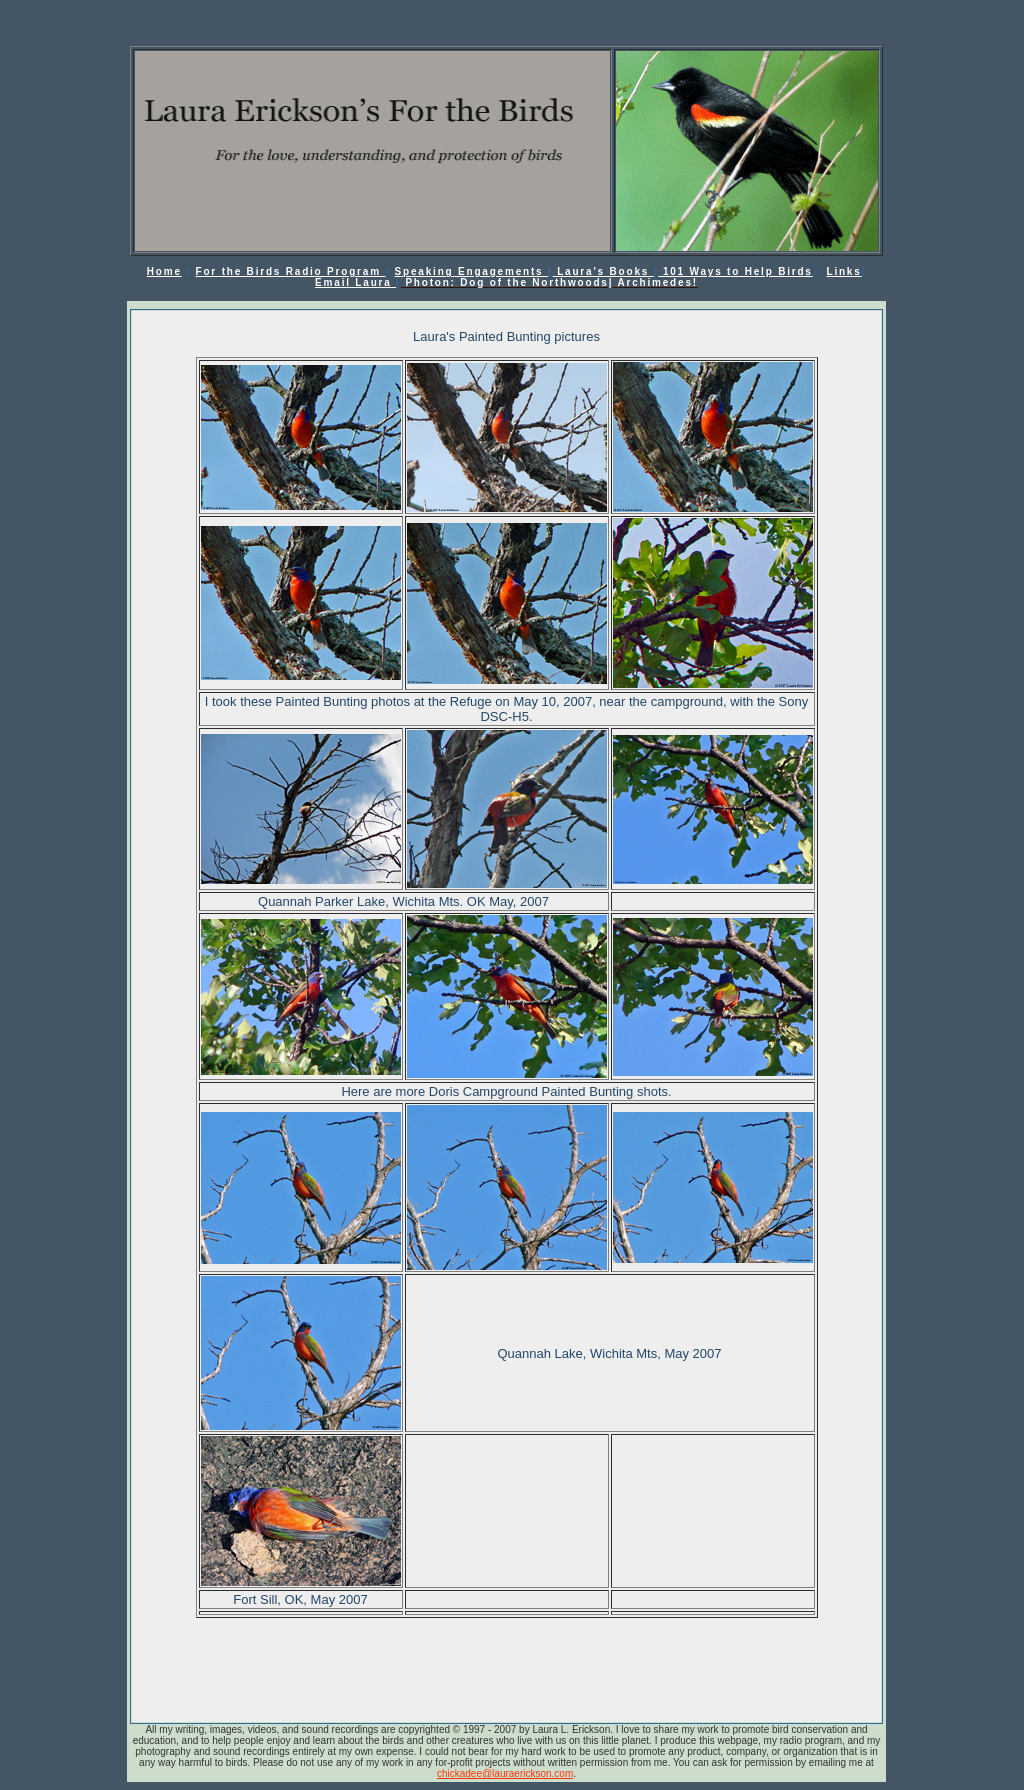 This screenshot has height=1790, width=1024. Describe the element at coordinates (843, 271) in the screenshot. I see `Links` at that location.